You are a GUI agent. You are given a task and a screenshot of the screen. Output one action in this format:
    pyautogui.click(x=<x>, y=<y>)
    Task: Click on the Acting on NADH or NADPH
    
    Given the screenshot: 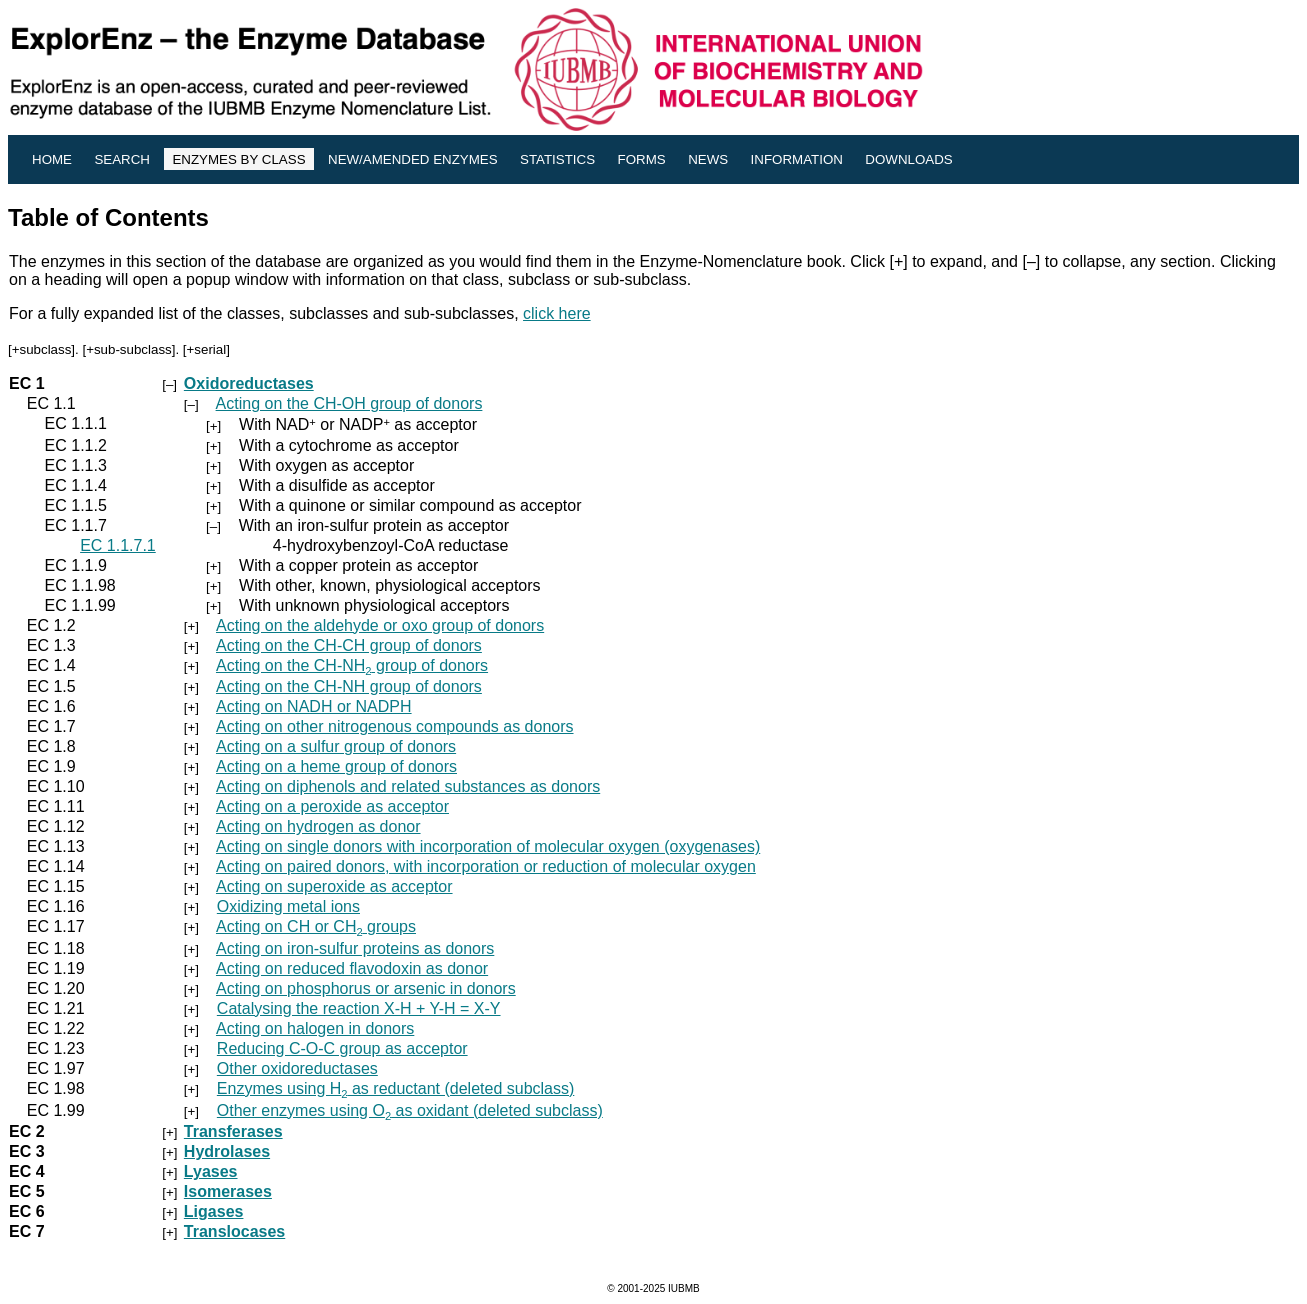 What is the action you would take?
    pyautogui.click(x=314, y=706)
    